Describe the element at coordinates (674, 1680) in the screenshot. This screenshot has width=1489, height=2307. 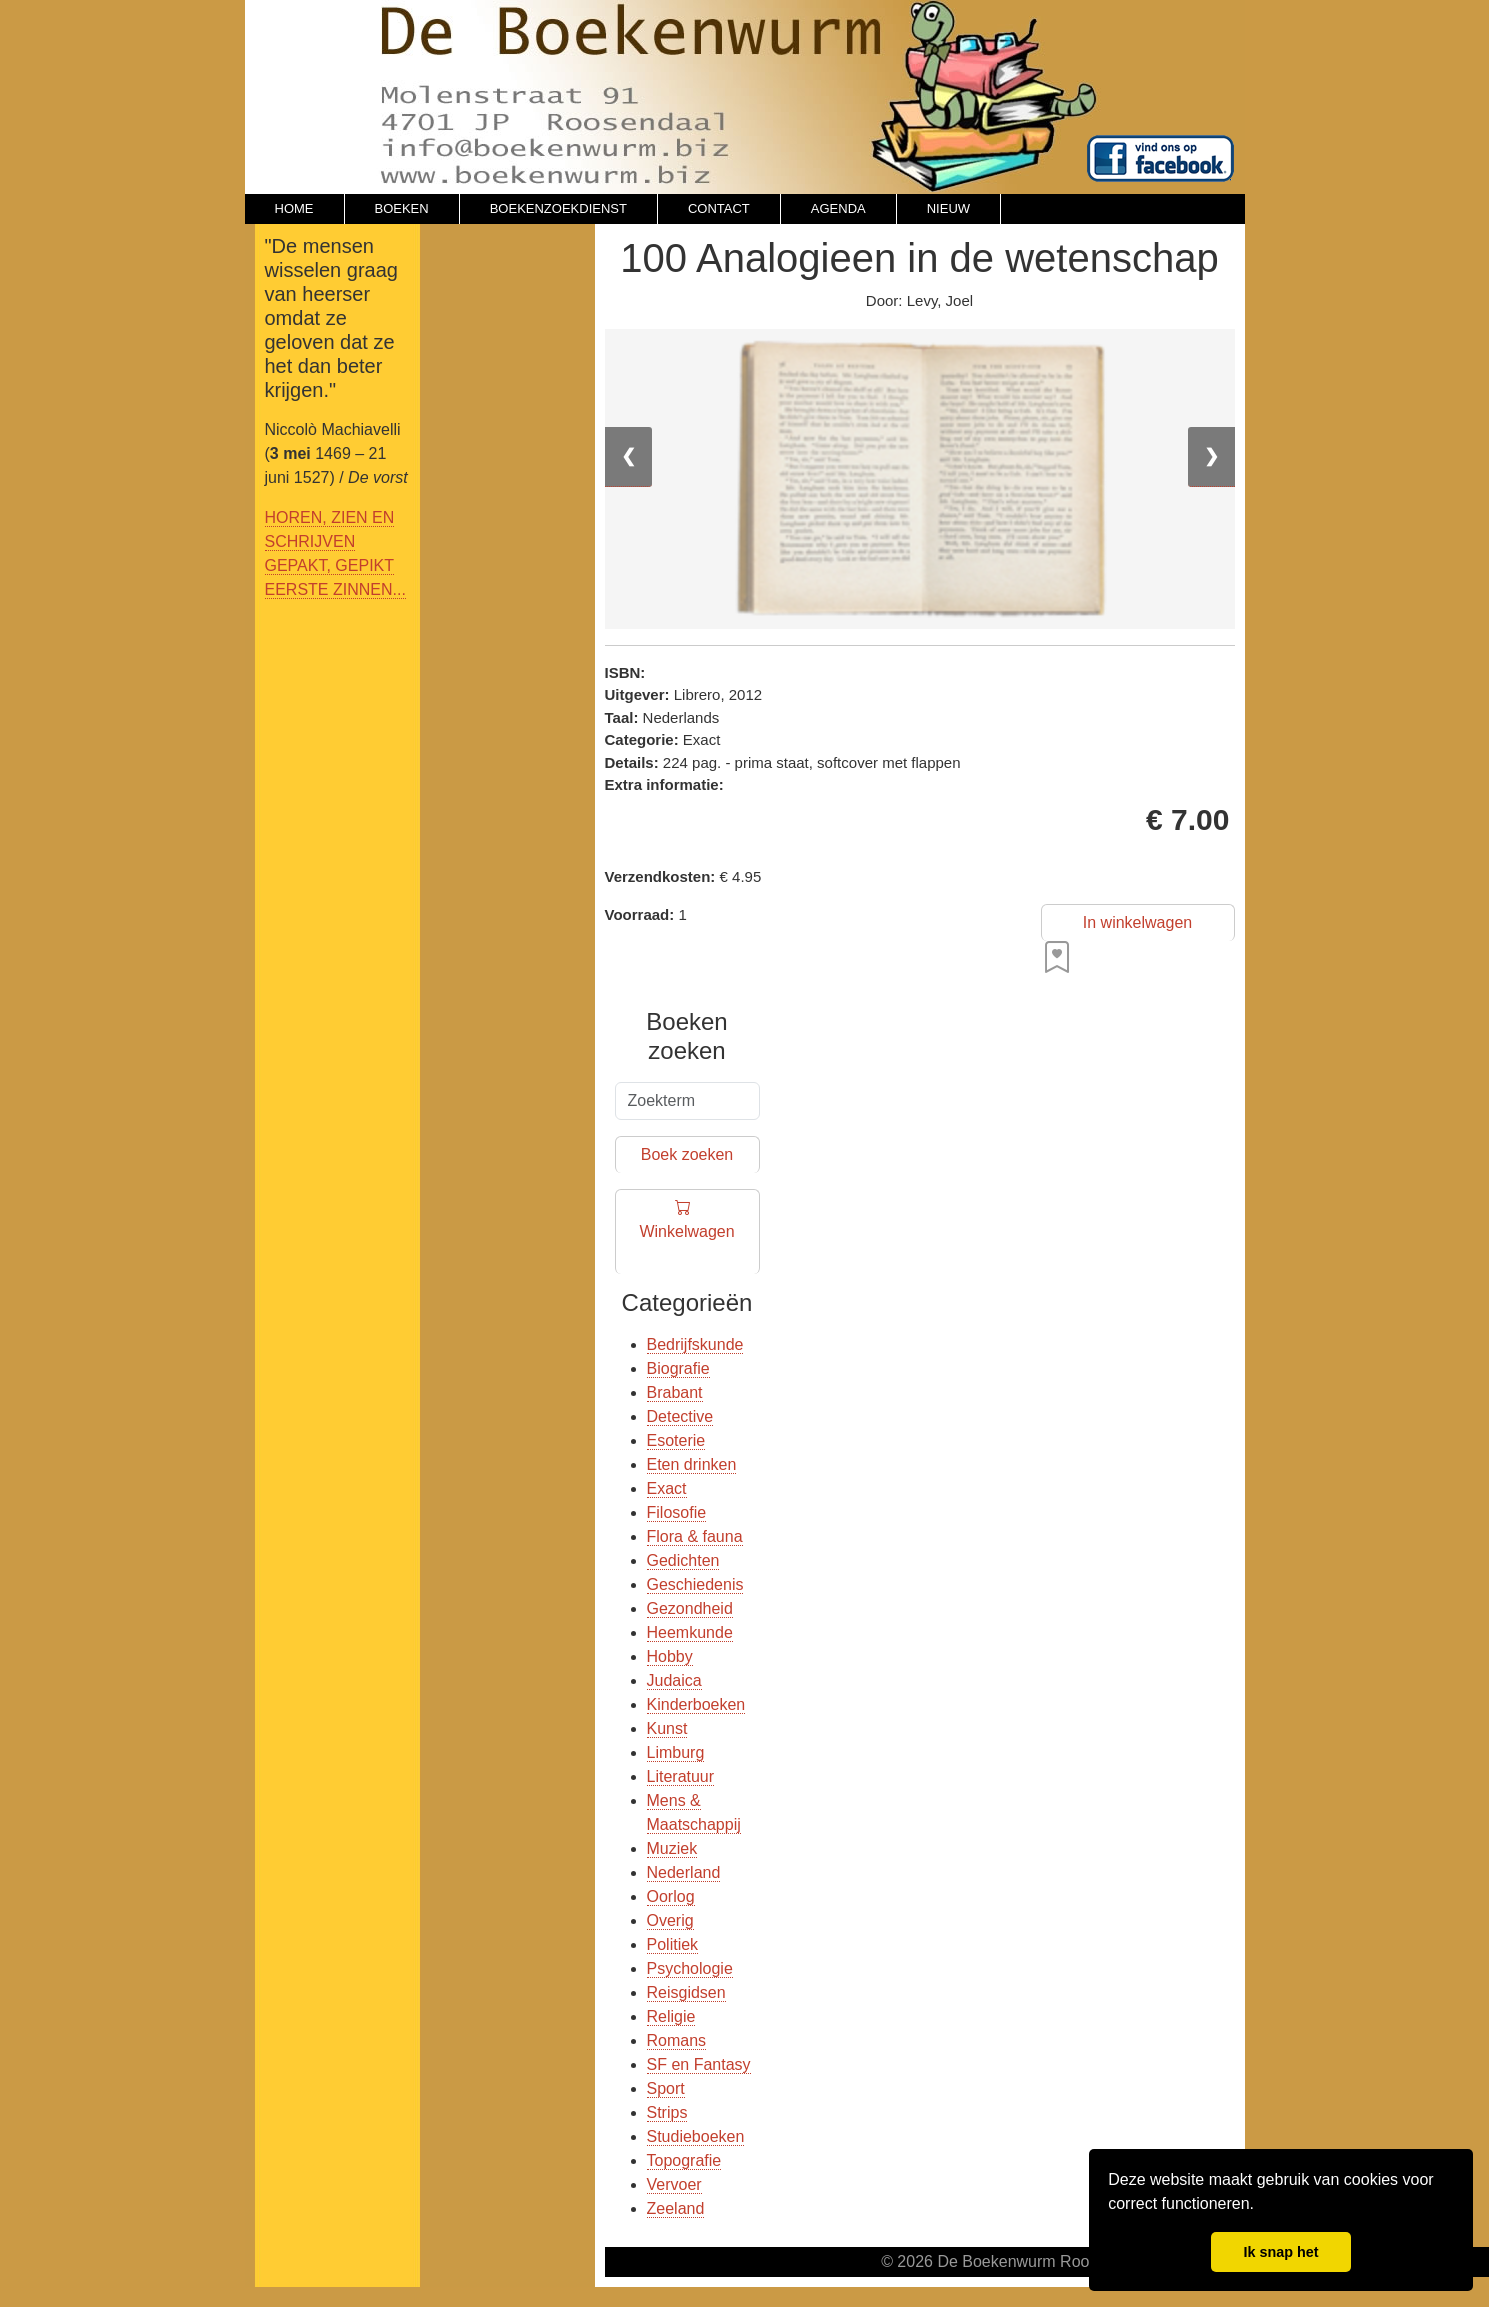
I see `Judaica` at that location.